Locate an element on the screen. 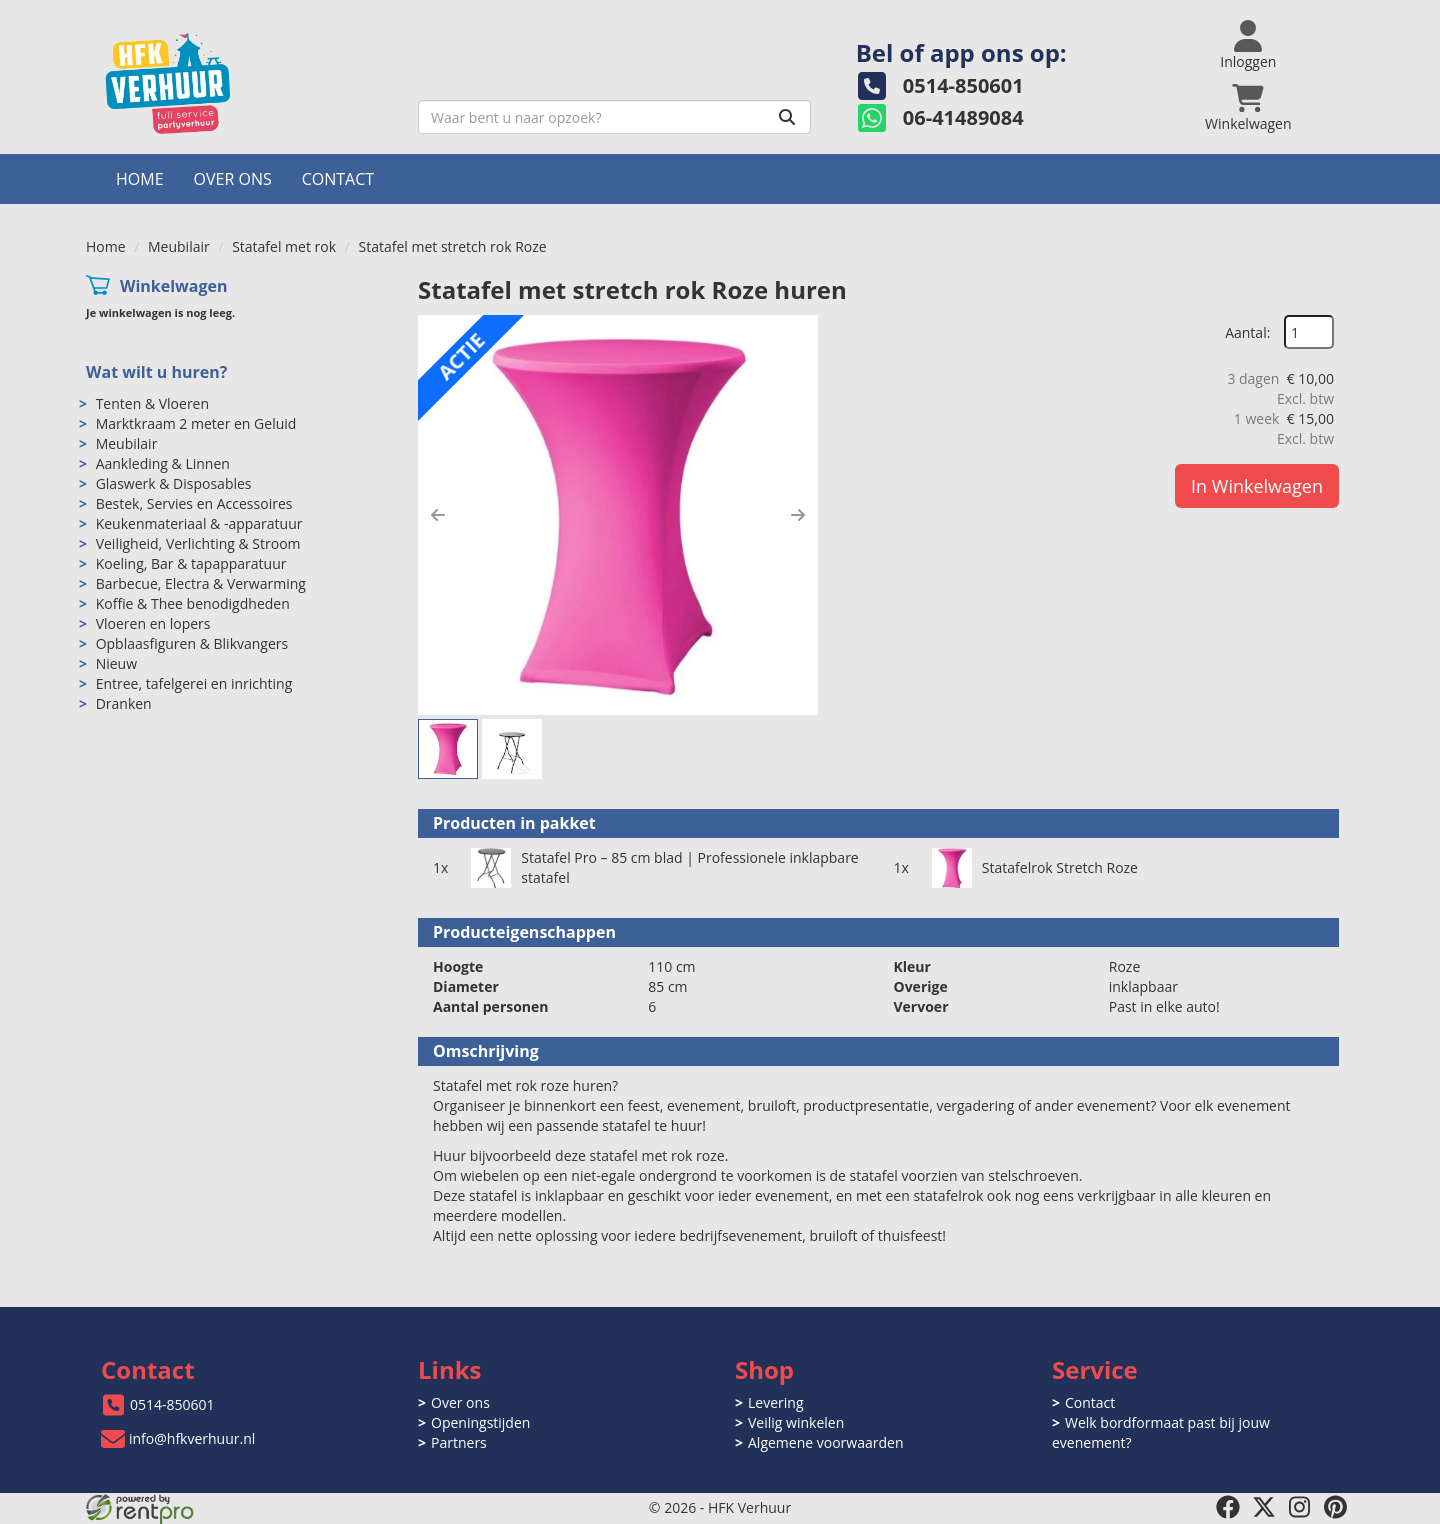 This screenshot has height=1524, width=1440. Keukenmateriaal & -apparatuur is located at coordinates (199, 523).